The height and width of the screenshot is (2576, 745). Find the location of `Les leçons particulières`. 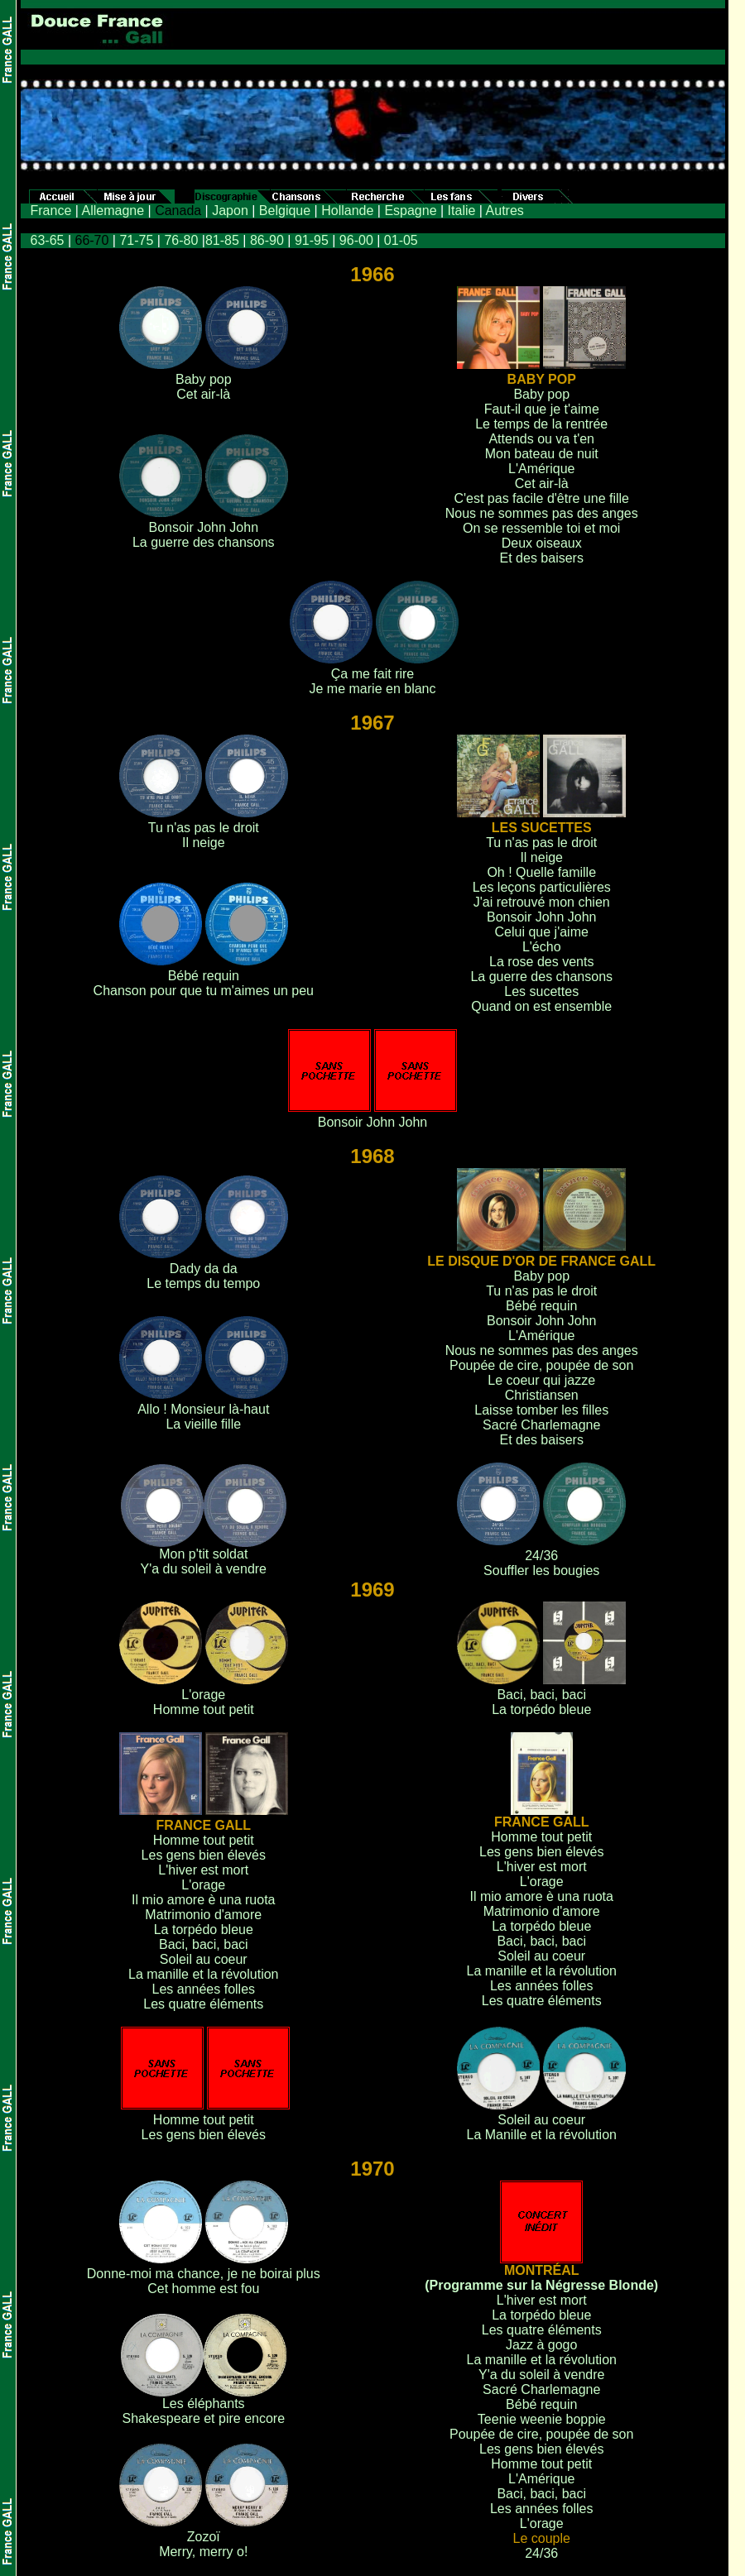

Les leçons particulières is located at coordinates (542, 887).